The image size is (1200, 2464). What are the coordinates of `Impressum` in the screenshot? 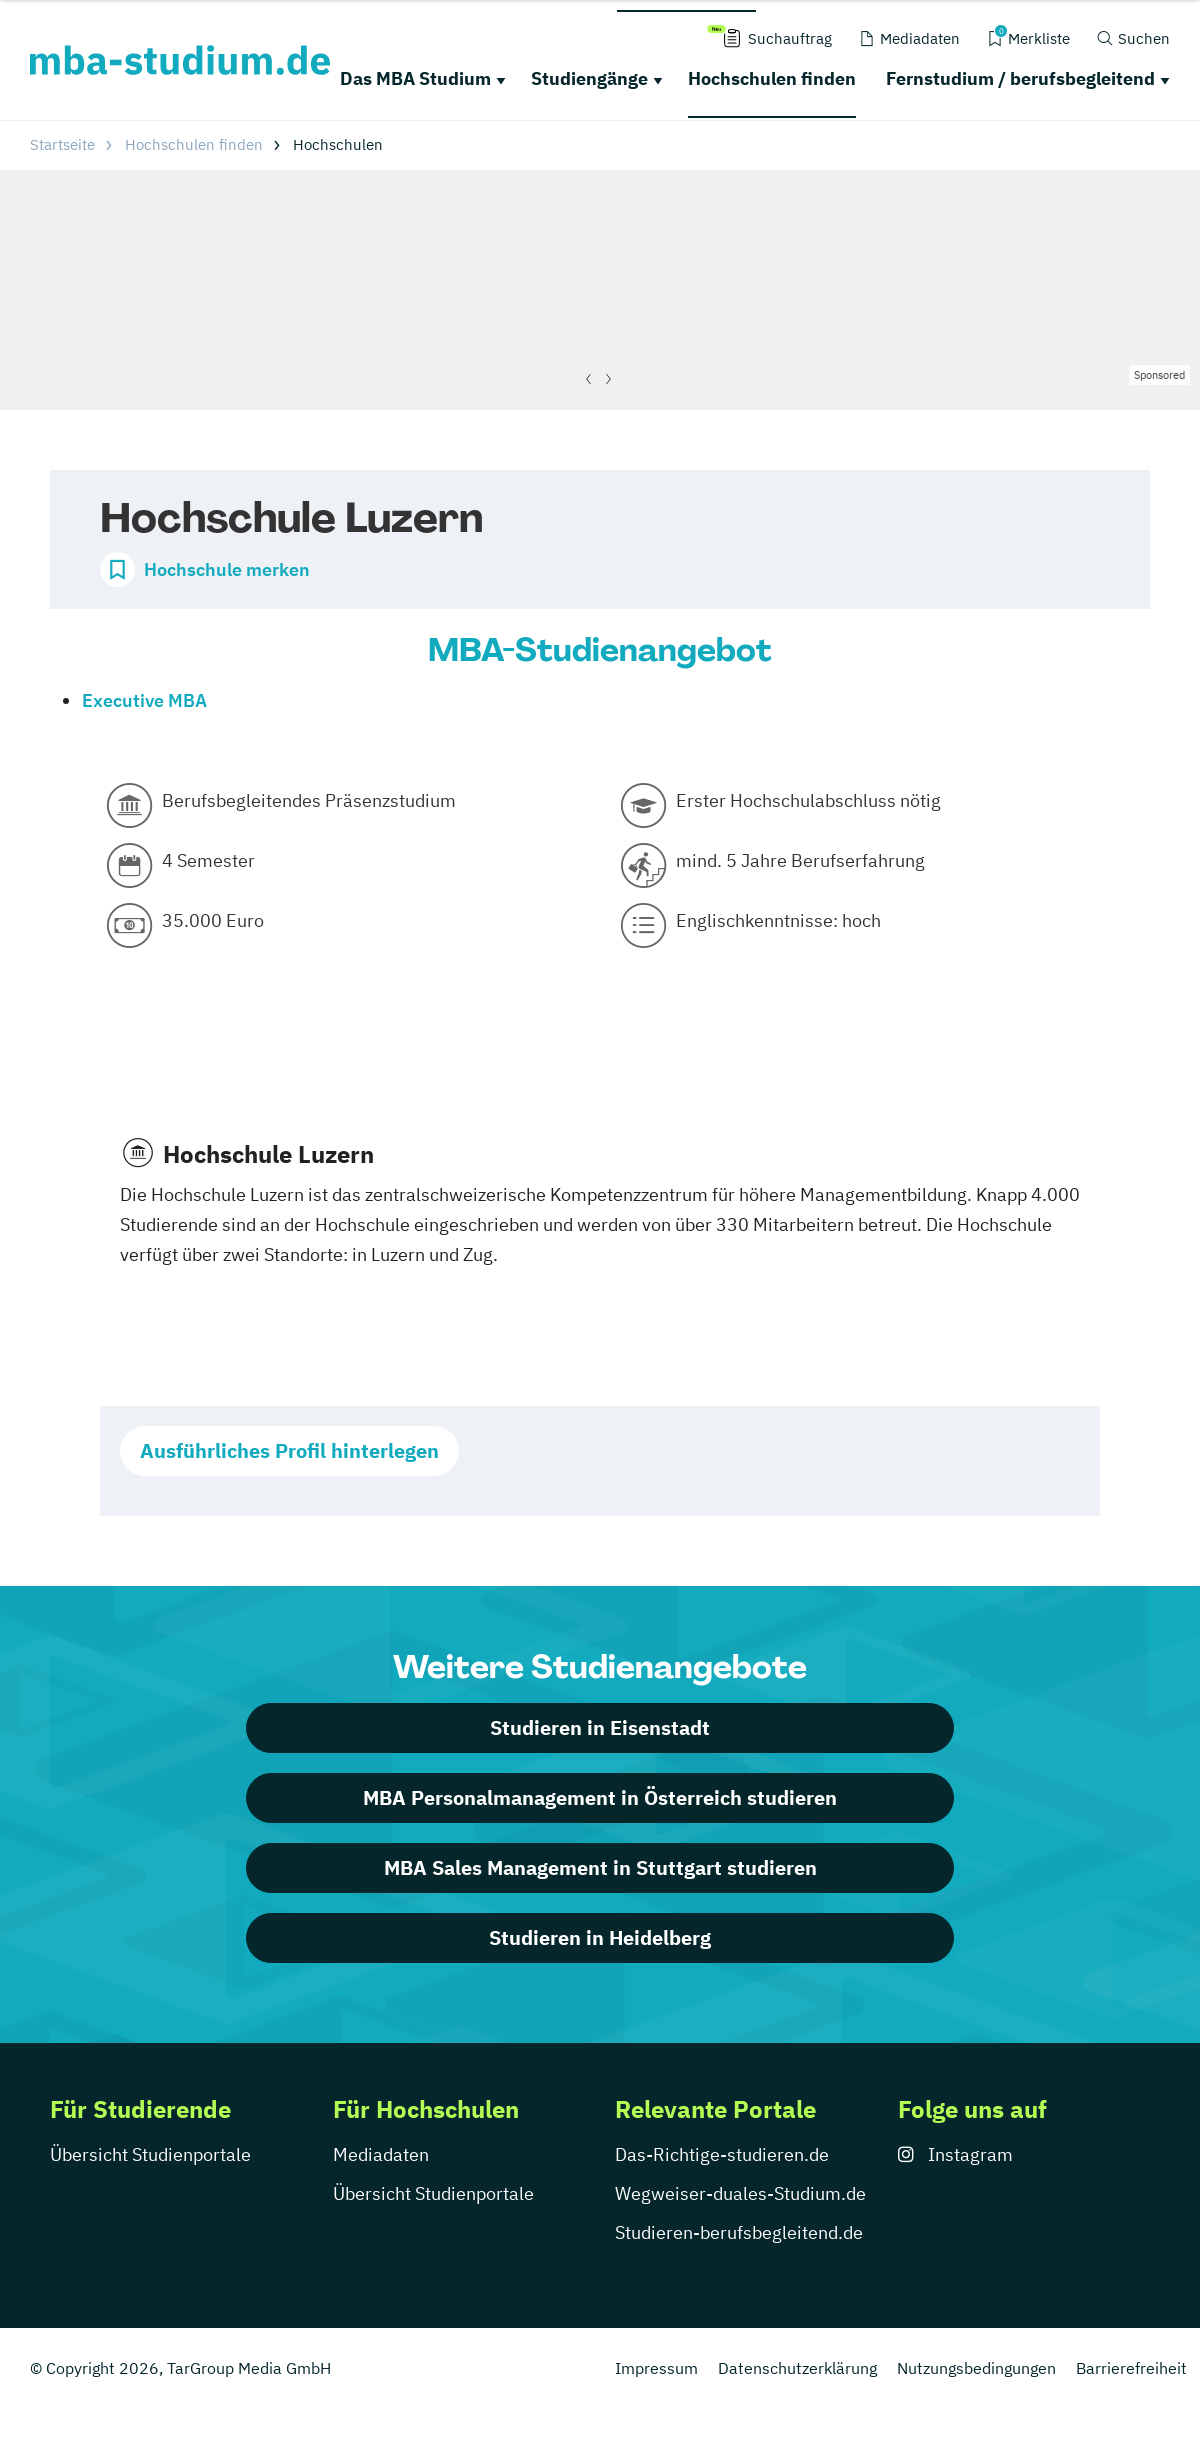 It's located at (656, 2368).